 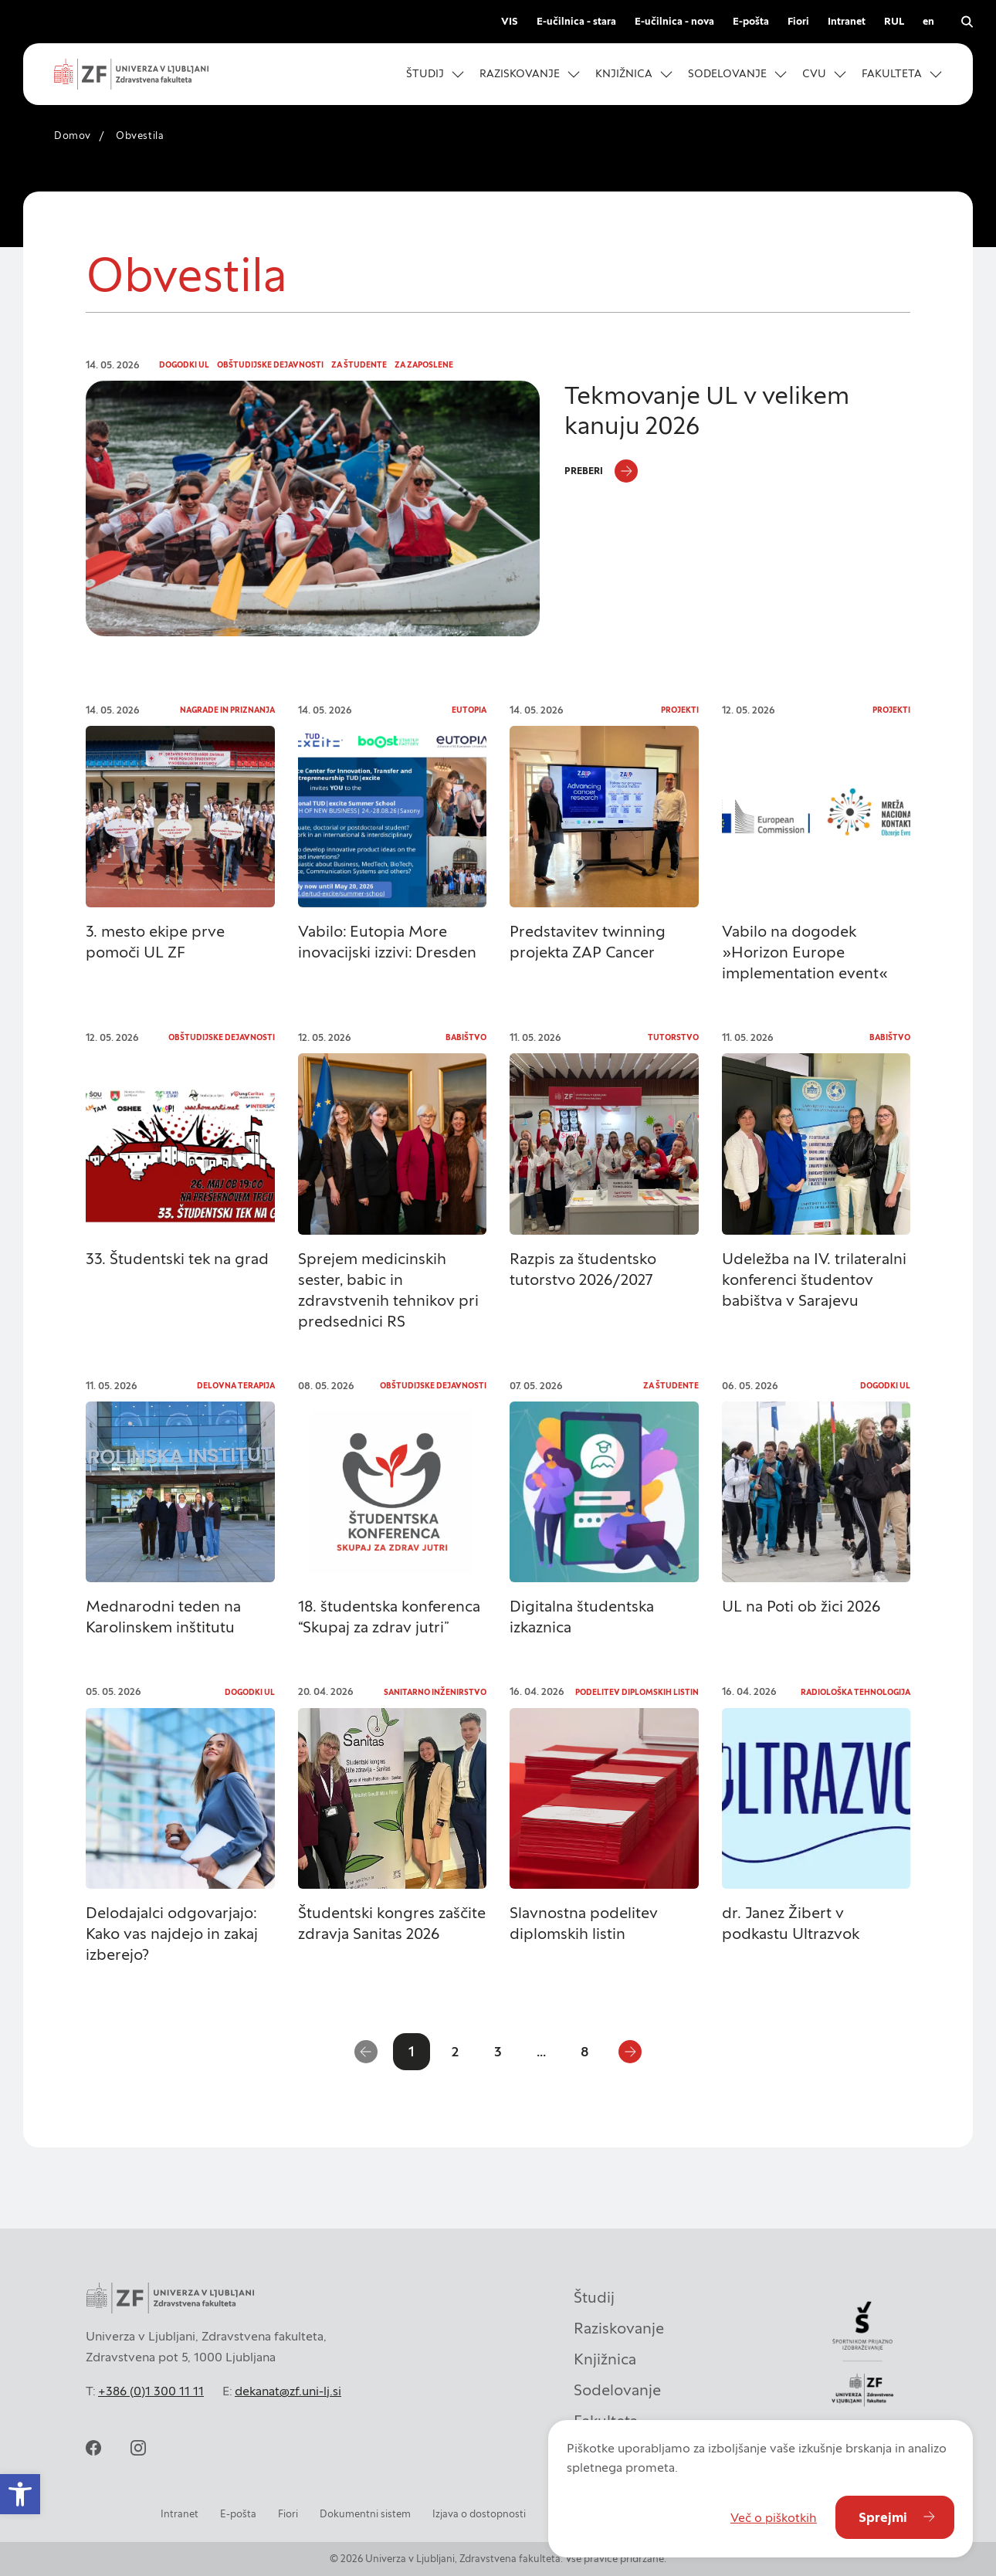 What do you see at coordinates (928, 21) in the screenshot?
I see `en` at bounding box center [928, 21].